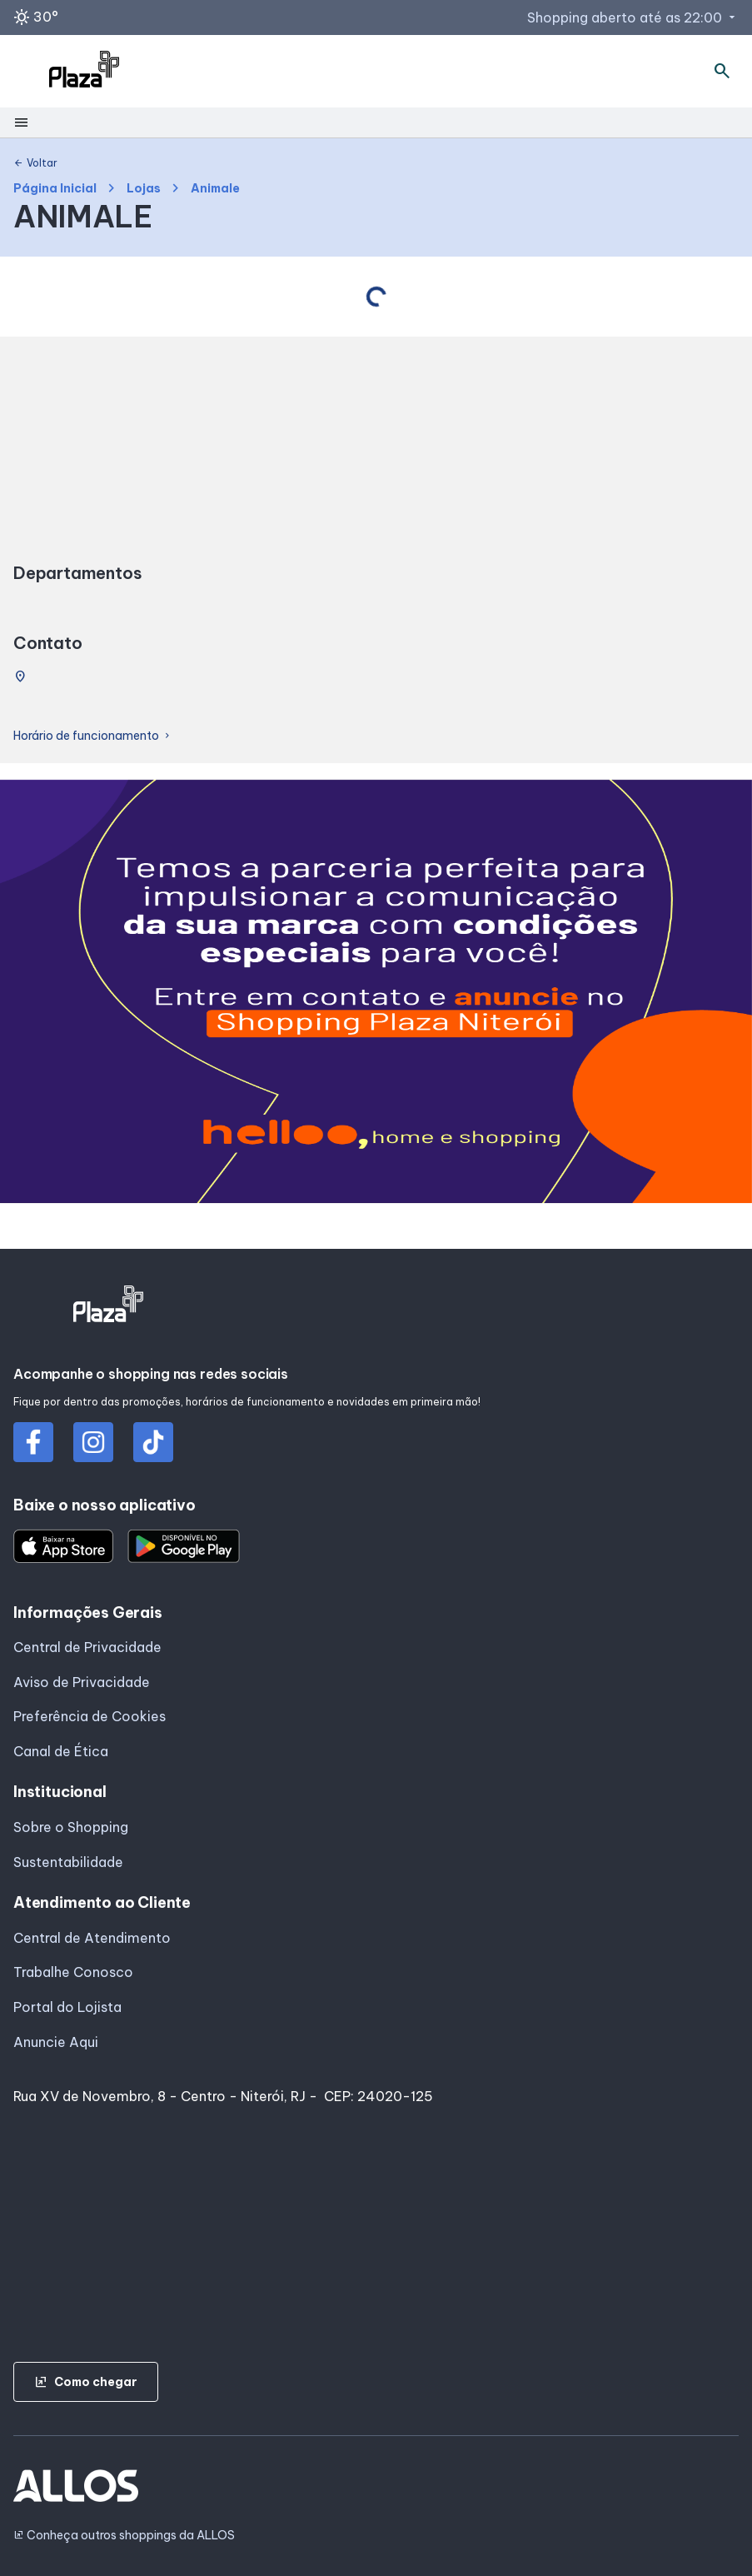  Describe the element at coordinates (35, 163) in the screenshot. I see `Voltar` at that location.